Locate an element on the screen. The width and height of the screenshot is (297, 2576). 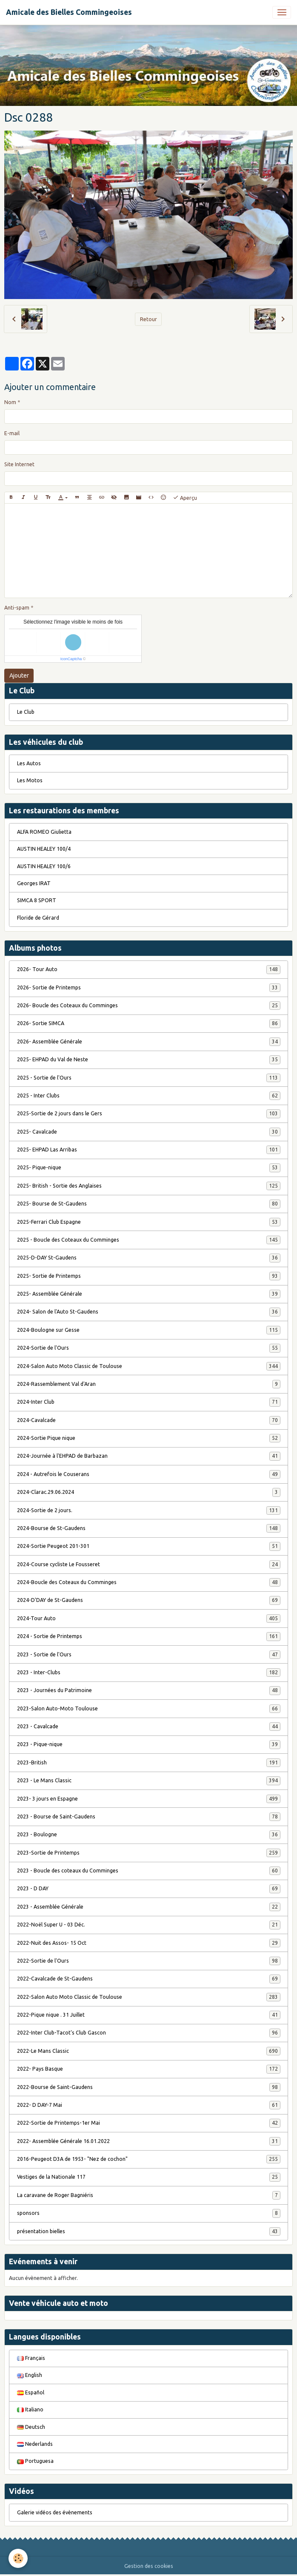
Les Autos is located at coordinates (29, 763).